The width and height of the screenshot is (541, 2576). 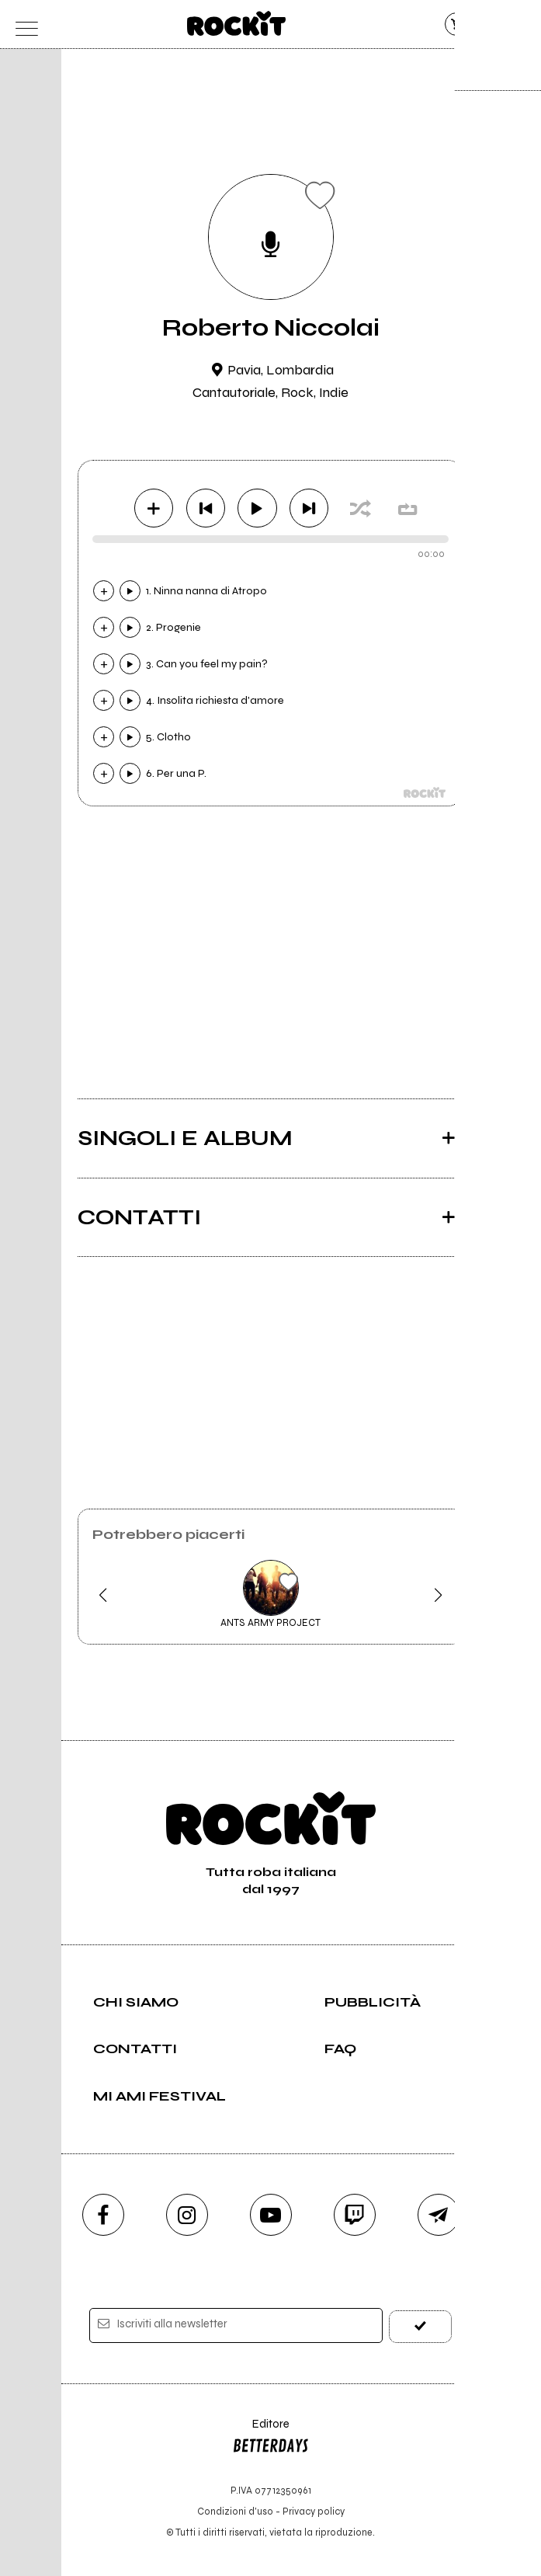 What do you see at coordinates (314, 2511) in the screenshot?
I see `Privacy policy` at bounding box center [314, 2511].